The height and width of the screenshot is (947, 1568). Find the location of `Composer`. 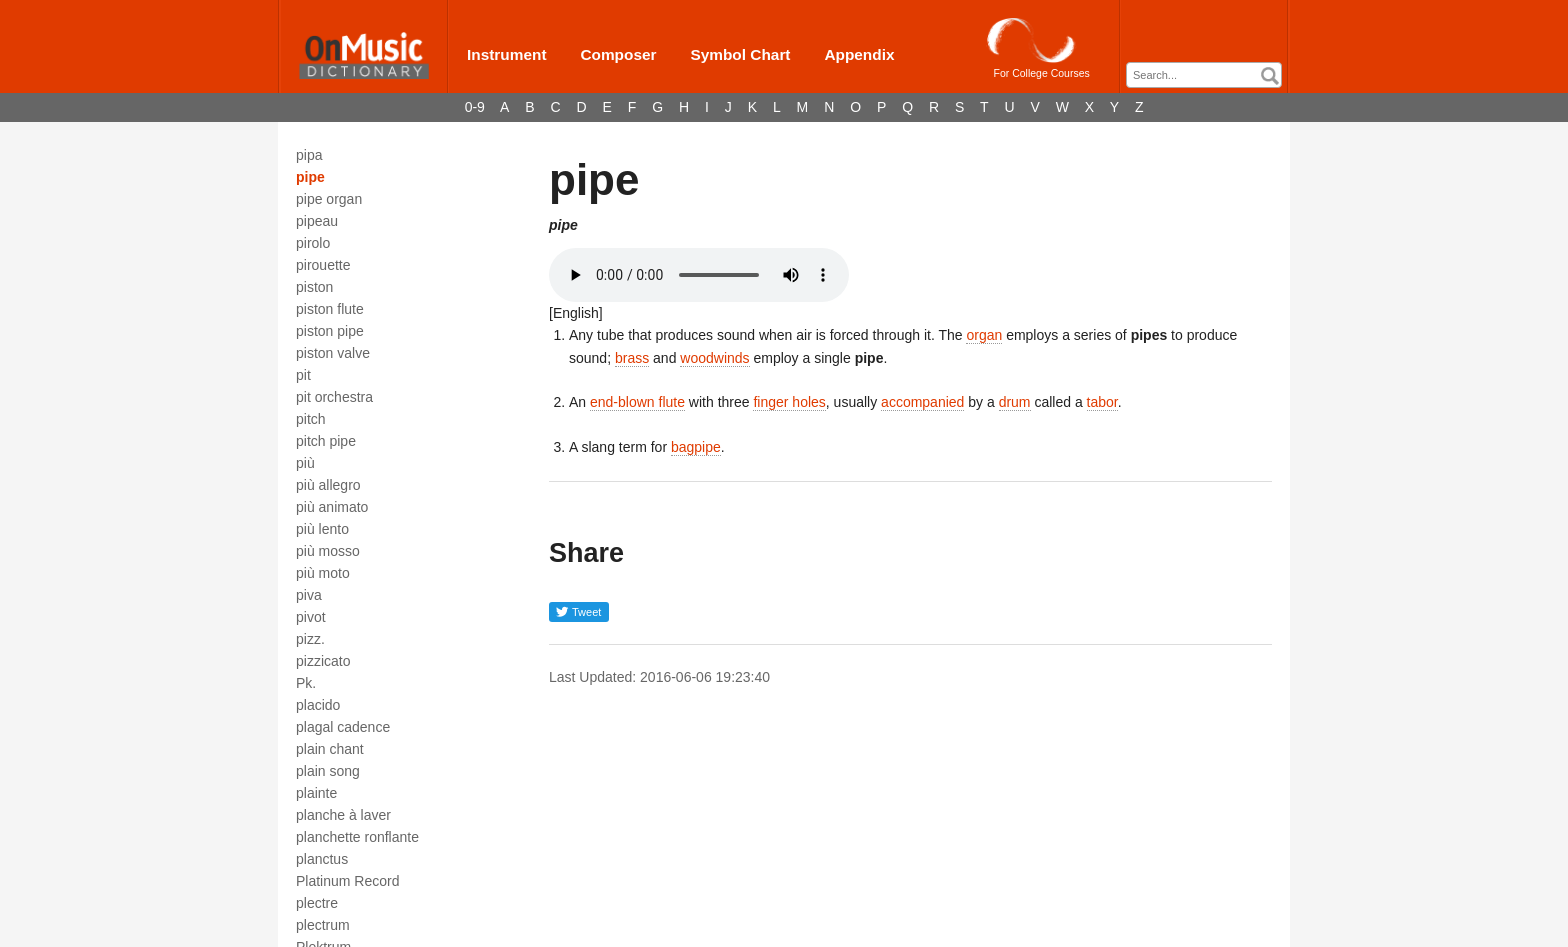

Composer is located at coordinates (618, 54).